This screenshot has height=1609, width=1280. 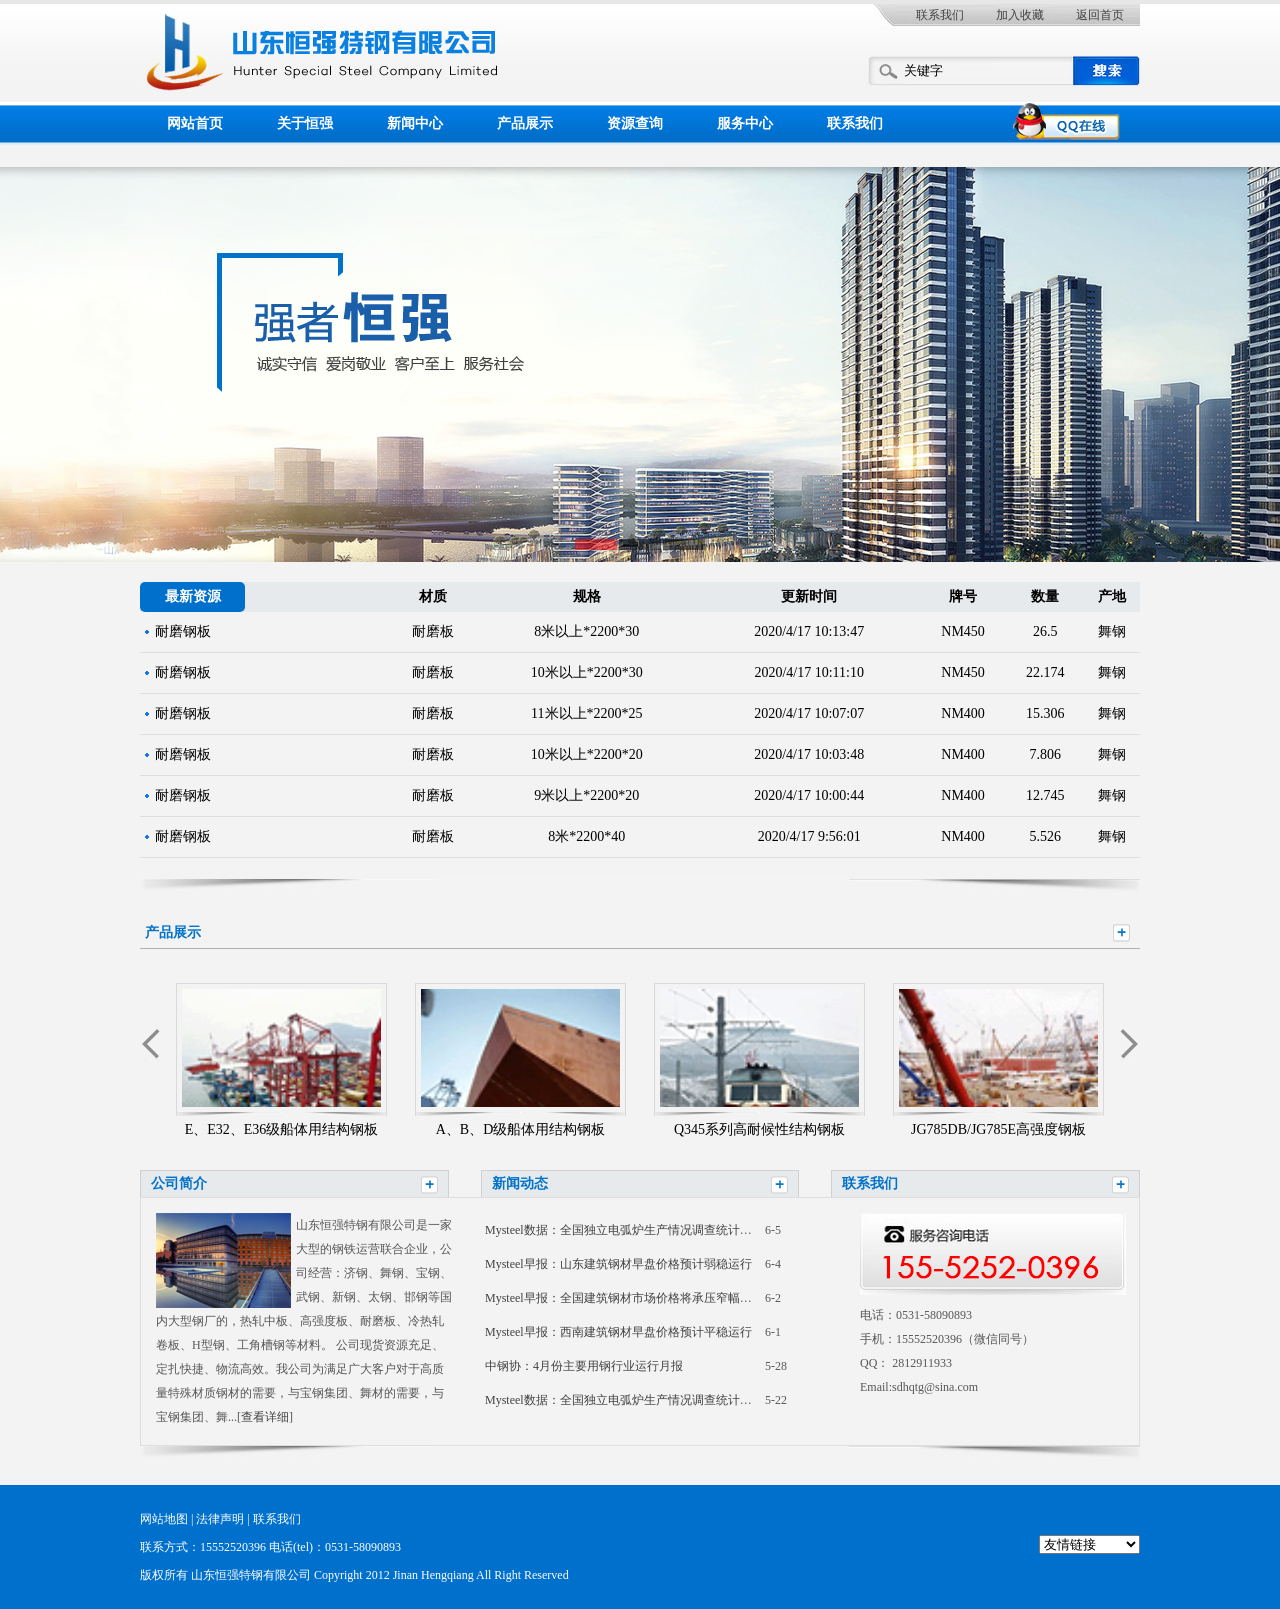 What do you see at coordinates (618, 1264) in the screenshot?
I see `Mysteel早报：山东建筑钢材早盘价格预计弱稳运行` at bounding box center [618, 1264].